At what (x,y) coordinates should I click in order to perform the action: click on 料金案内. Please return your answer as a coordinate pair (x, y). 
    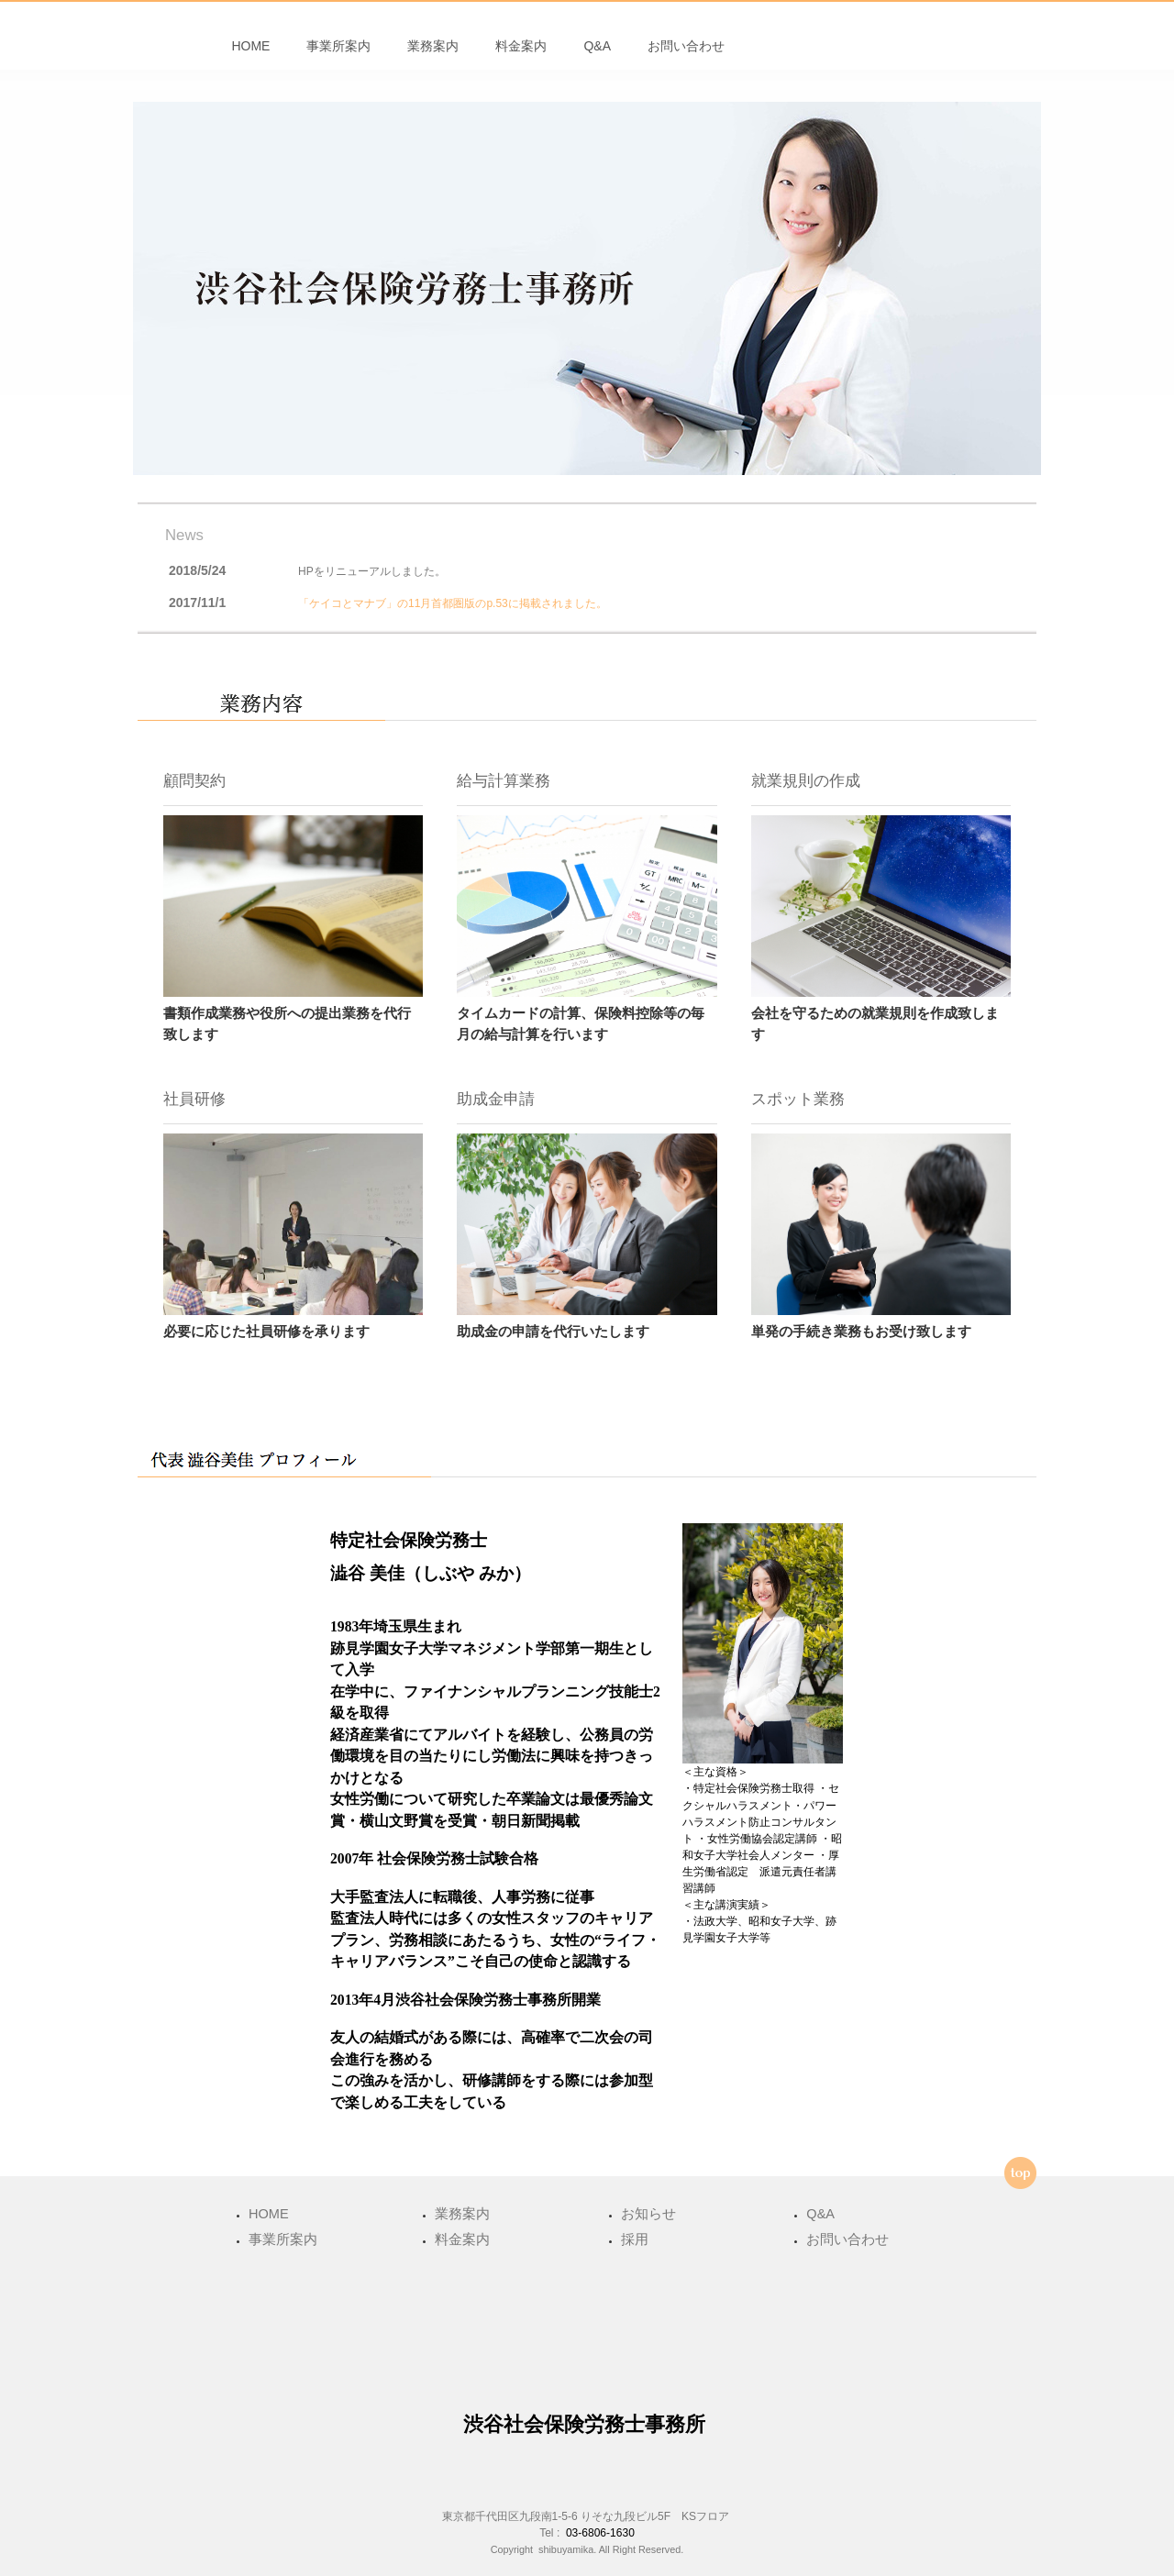
    Looking at the image, I should click on (521, 55).